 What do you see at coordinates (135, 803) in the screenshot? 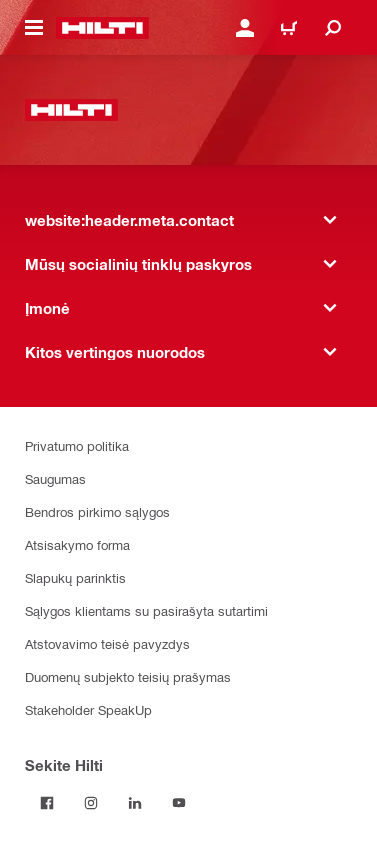
I see `[Sekite Hilti LinkedIn tinkle]` at bounding box center [135, 803].